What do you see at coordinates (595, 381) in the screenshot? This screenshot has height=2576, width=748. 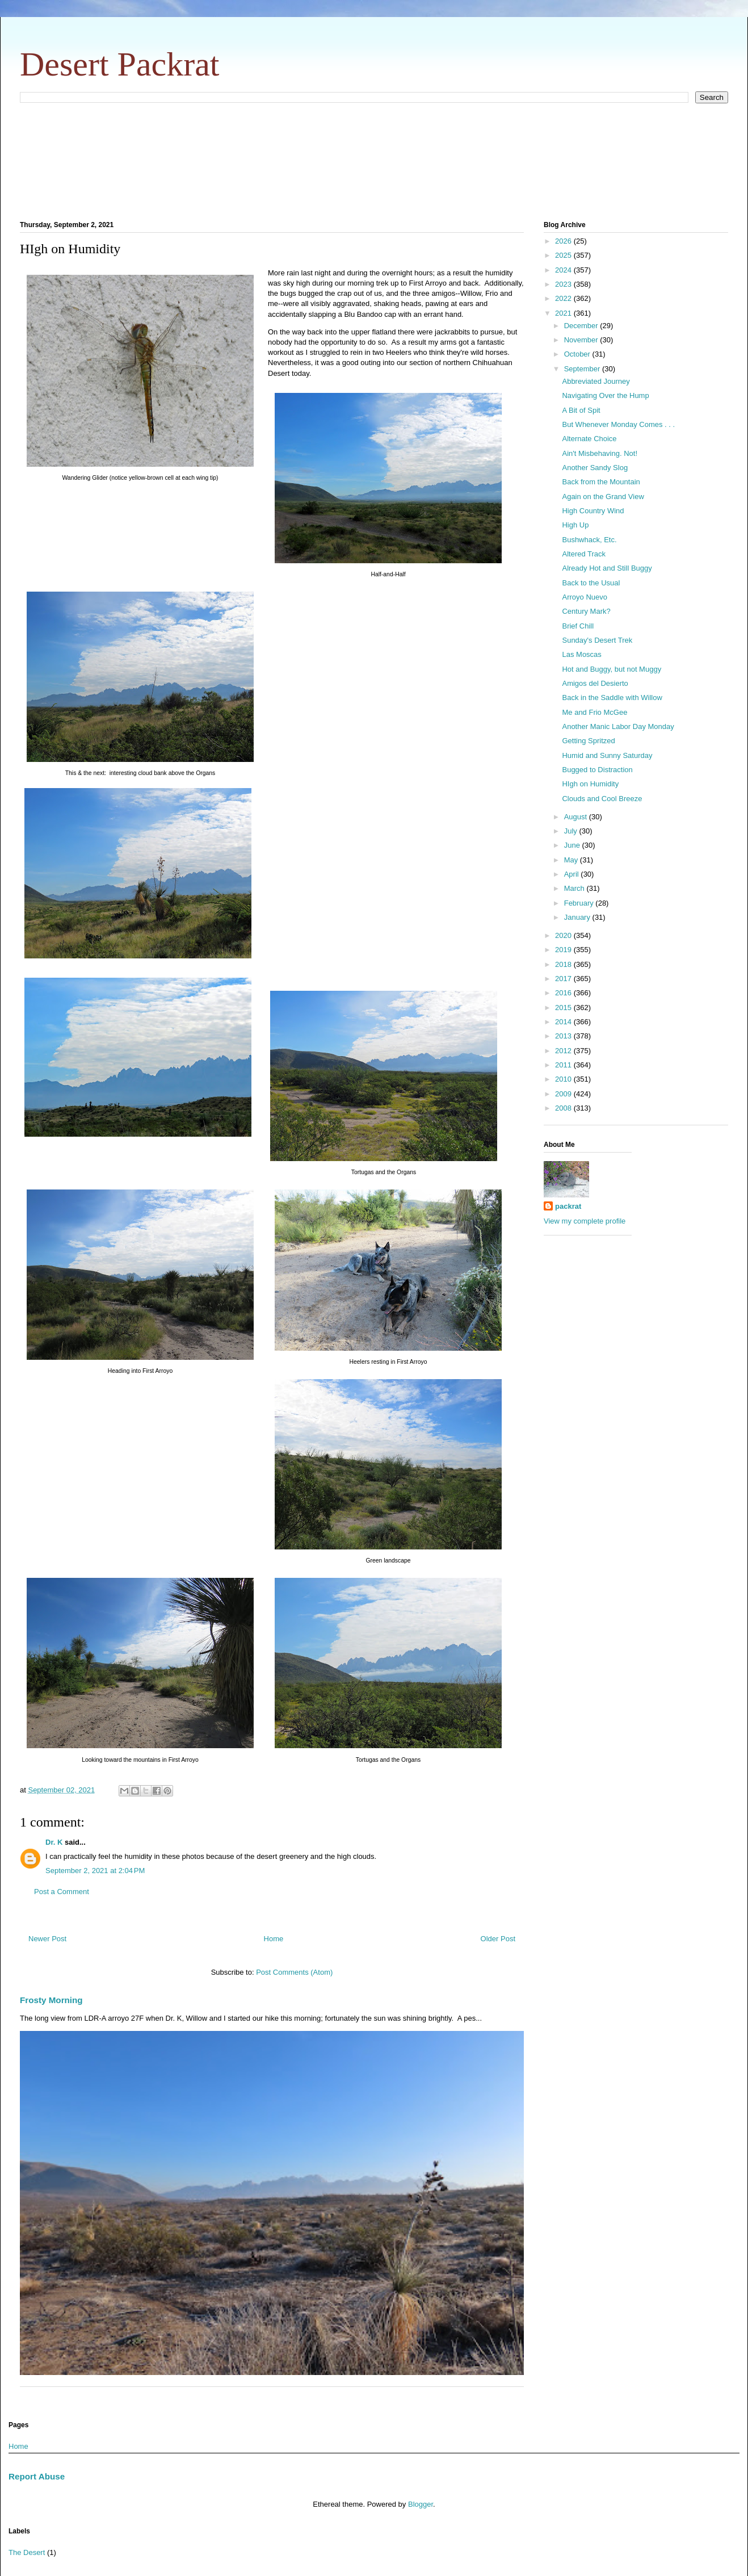 I see `Abbreviated Journey` at bounding box center [595, 381].